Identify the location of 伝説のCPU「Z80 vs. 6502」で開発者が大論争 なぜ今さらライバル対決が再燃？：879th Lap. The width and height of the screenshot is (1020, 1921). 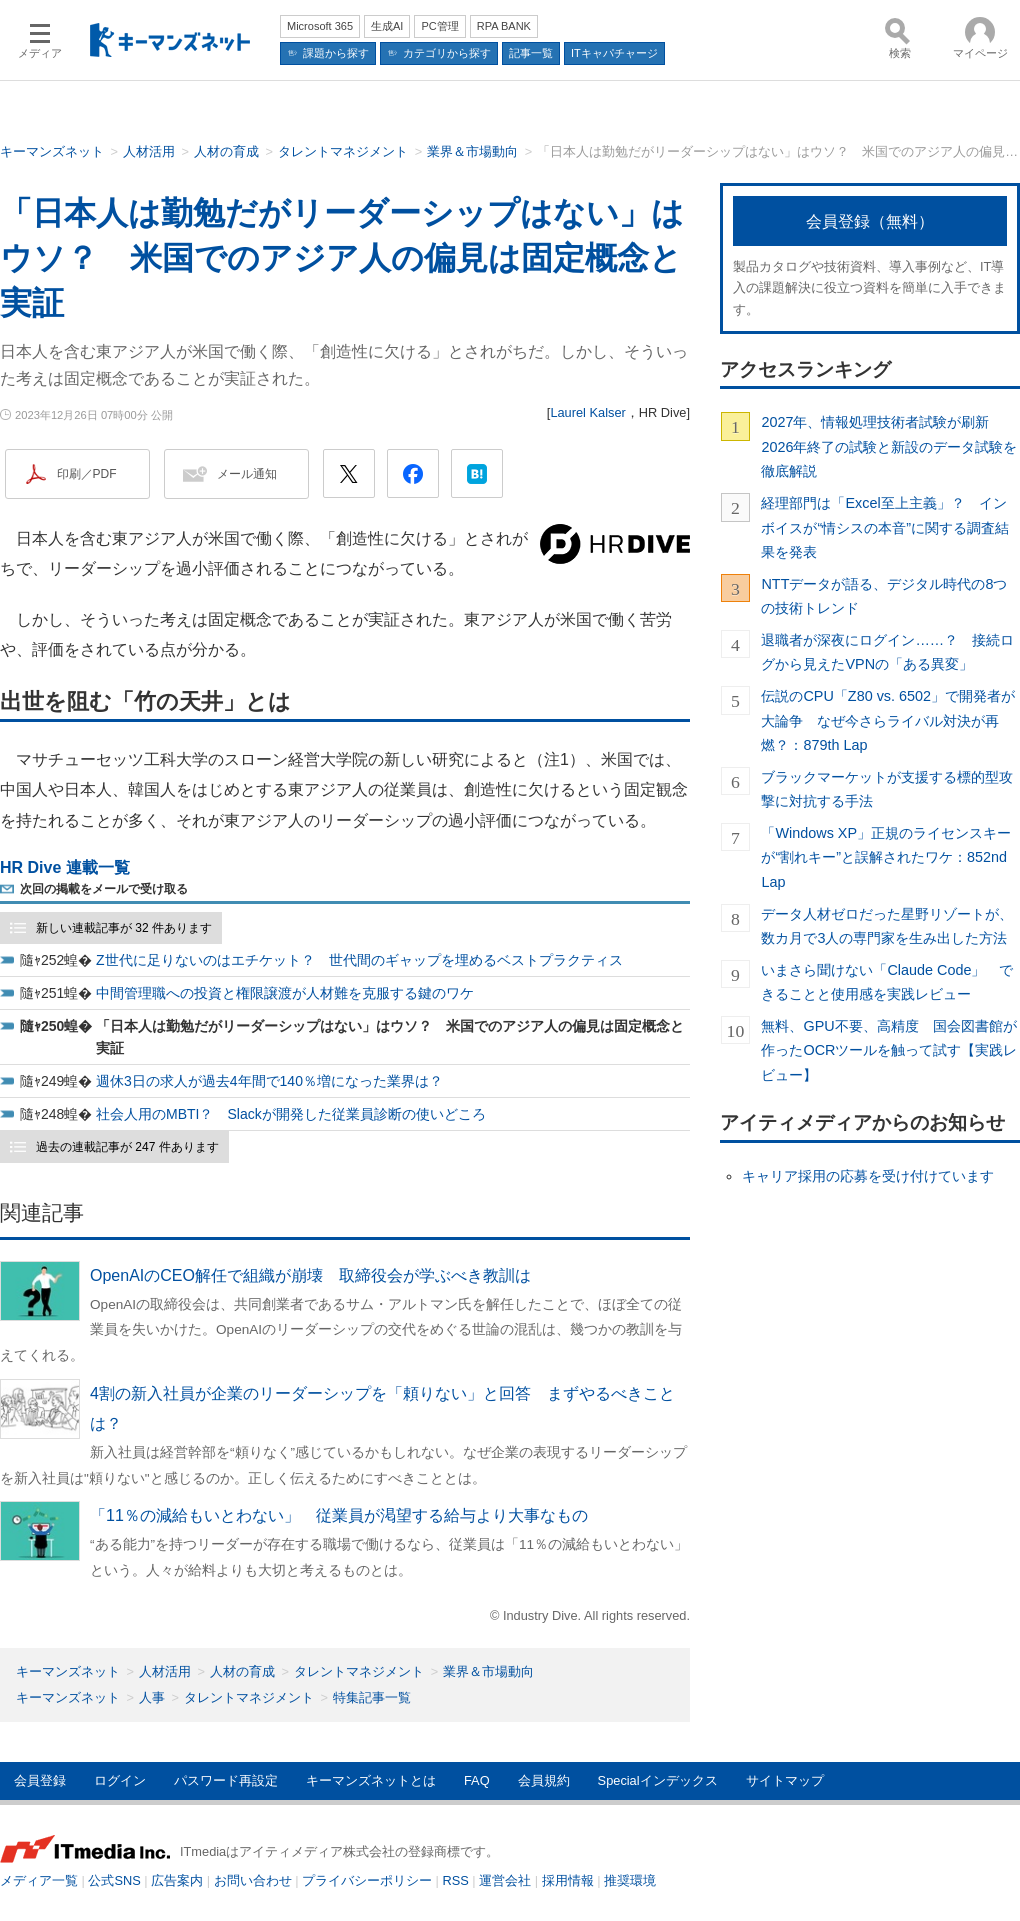
(888, 720).